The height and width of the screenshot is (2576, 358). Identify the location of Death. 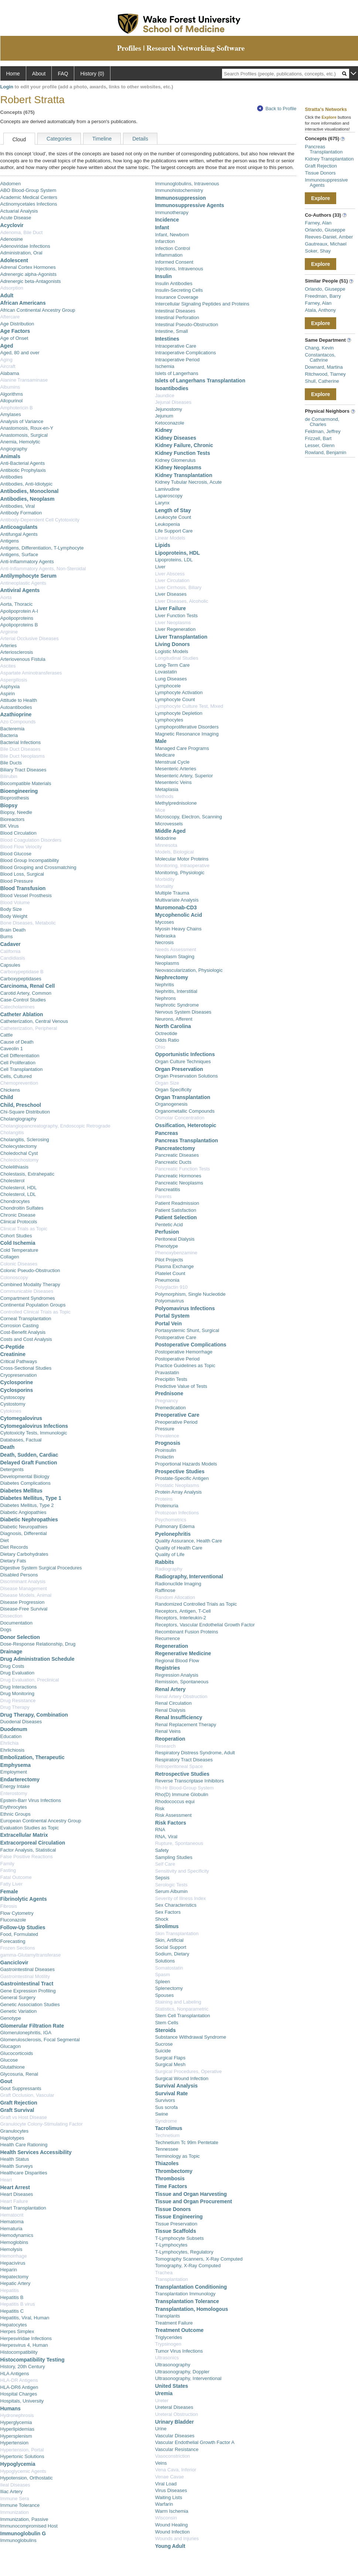
(7, 1447).